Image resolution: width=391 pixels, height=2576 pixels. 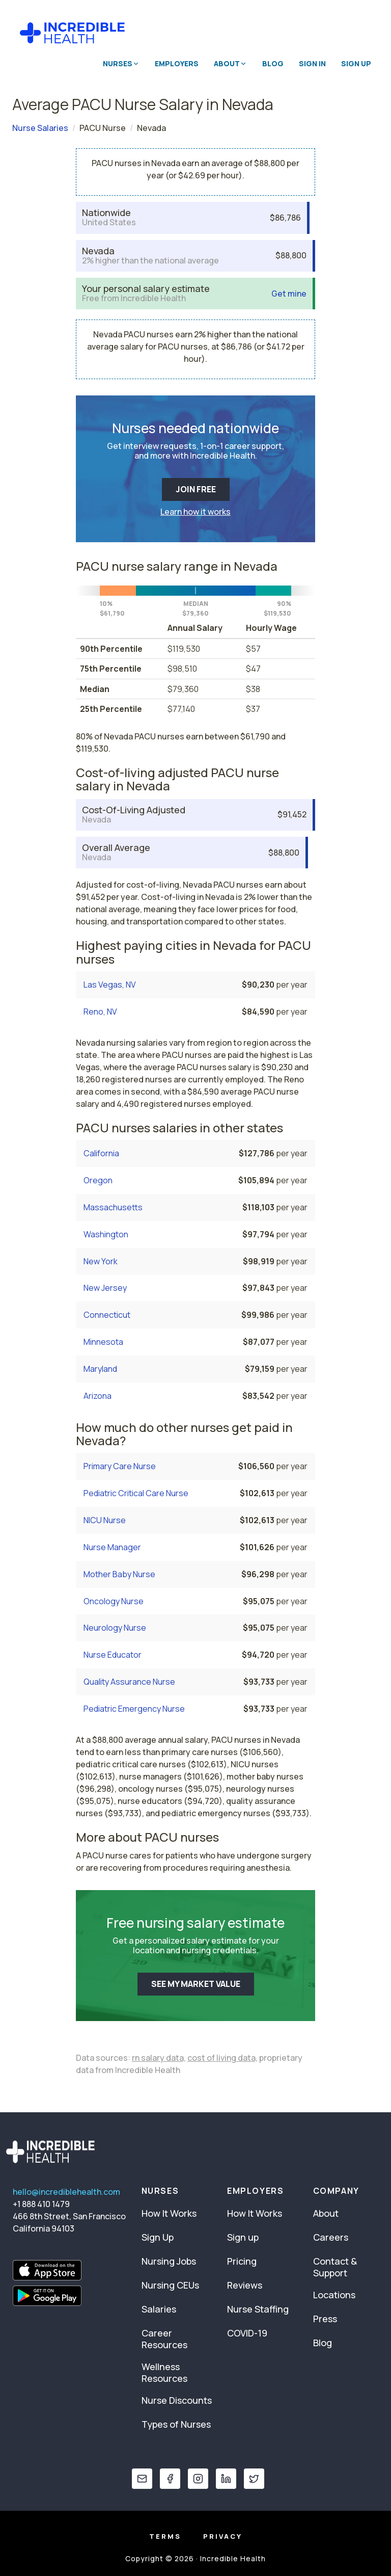 What do you see at coordinates (195, 1983) in the screenshot?
I see `SEE MY MARKET VALUE` at bounding box center [195, 1983].